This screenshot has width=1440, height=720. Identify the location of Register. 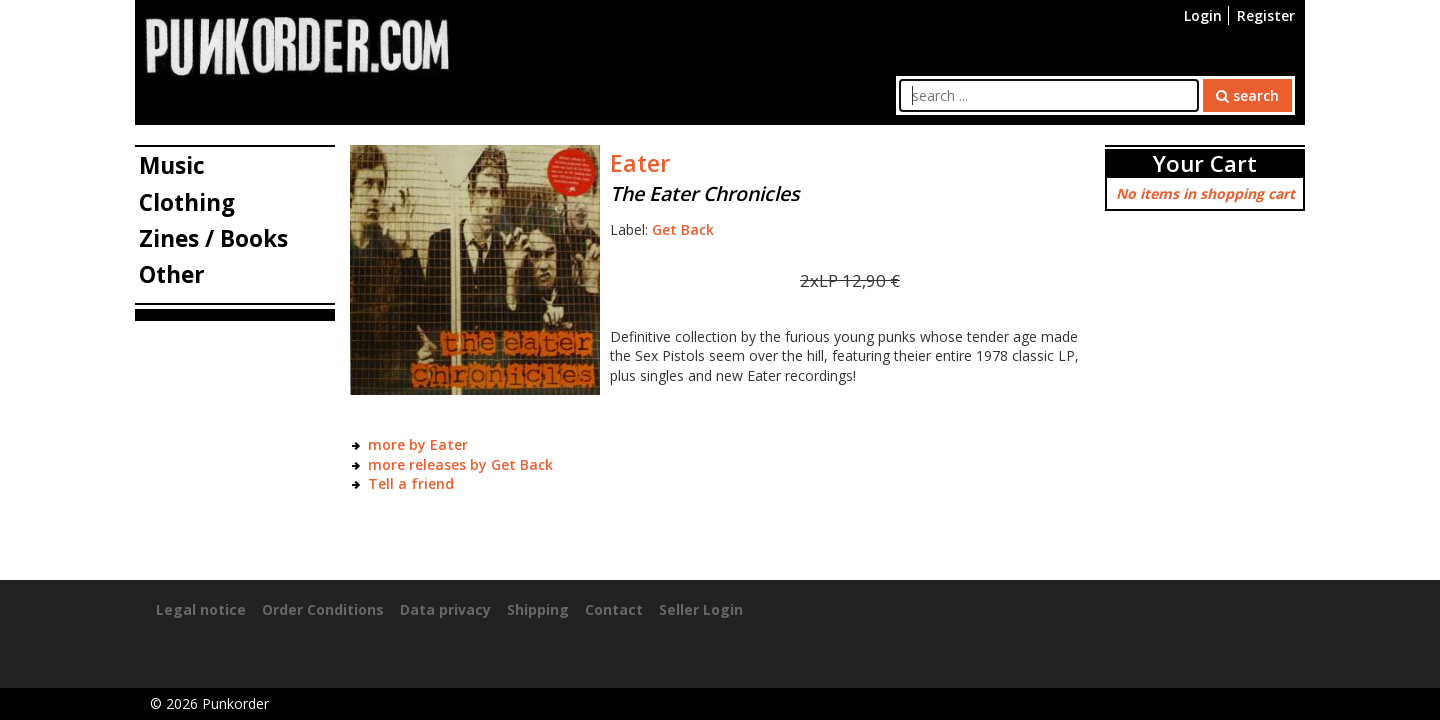
(1266, 15).